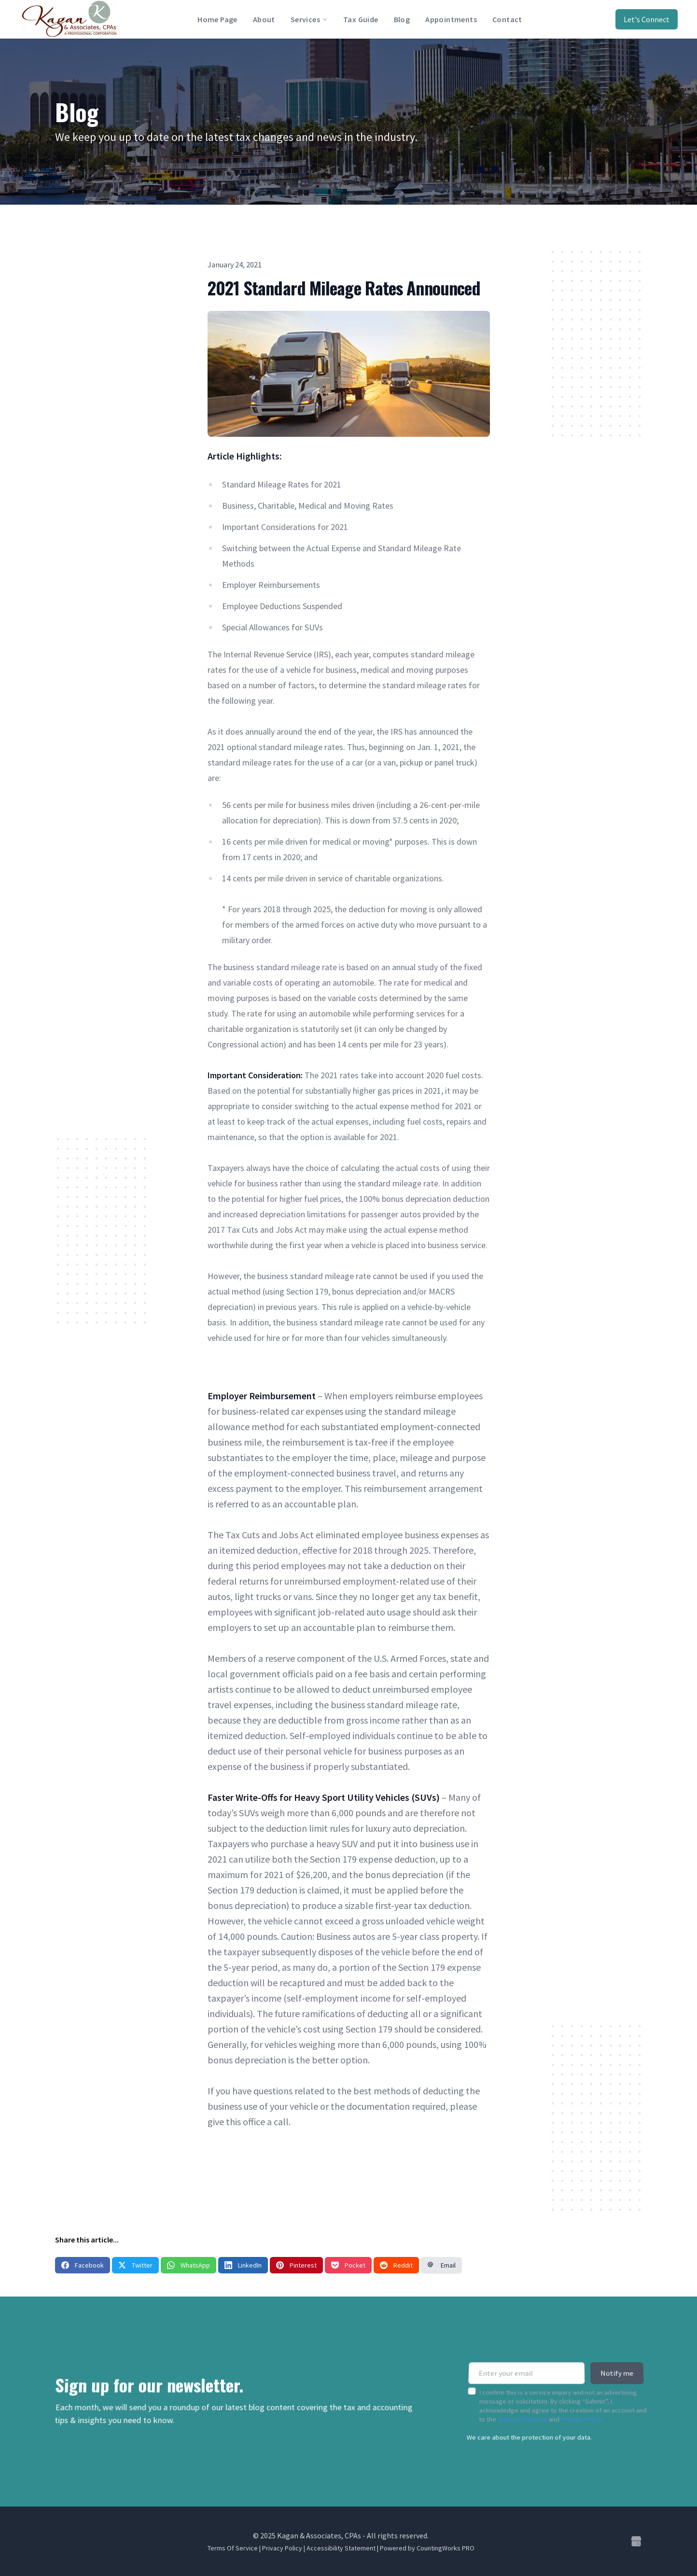 This screenshot has height=2576, width=697. I want to click on Twitter, so click(135, 2265).